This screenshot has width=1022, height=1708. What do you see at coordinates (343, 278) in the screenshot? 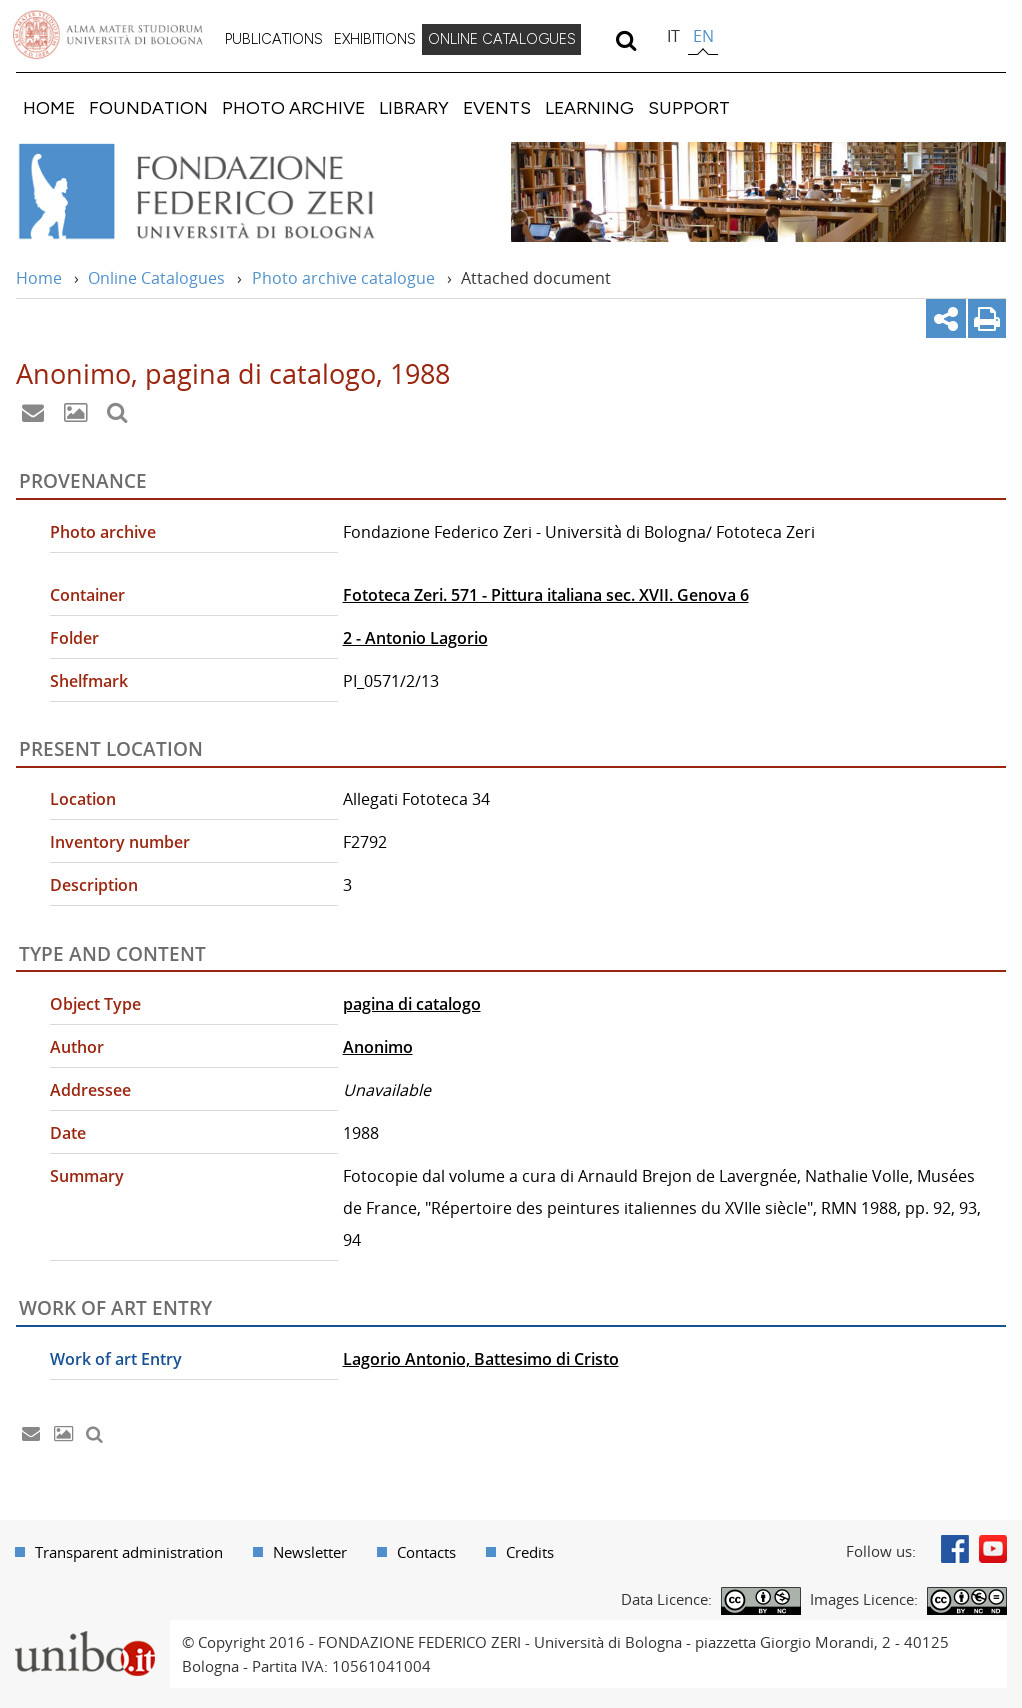
I see `Photo archive catalogue` at bounding box center [343, 278].